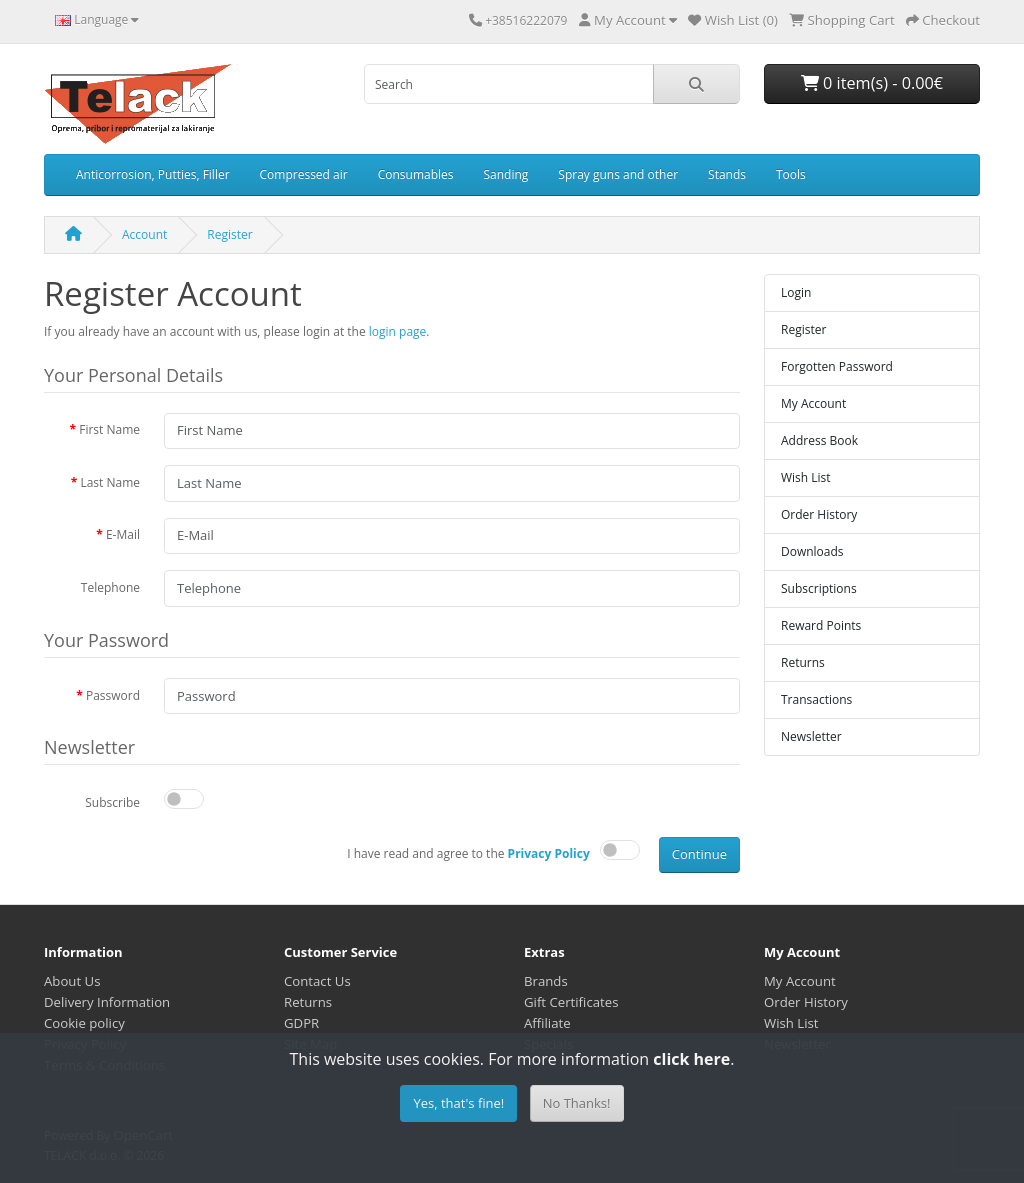 The height and width of the screenshot is (1183, 1024). Describe the element at coordinates (699, 854) in the screenshot. I see `Continue` at that location.